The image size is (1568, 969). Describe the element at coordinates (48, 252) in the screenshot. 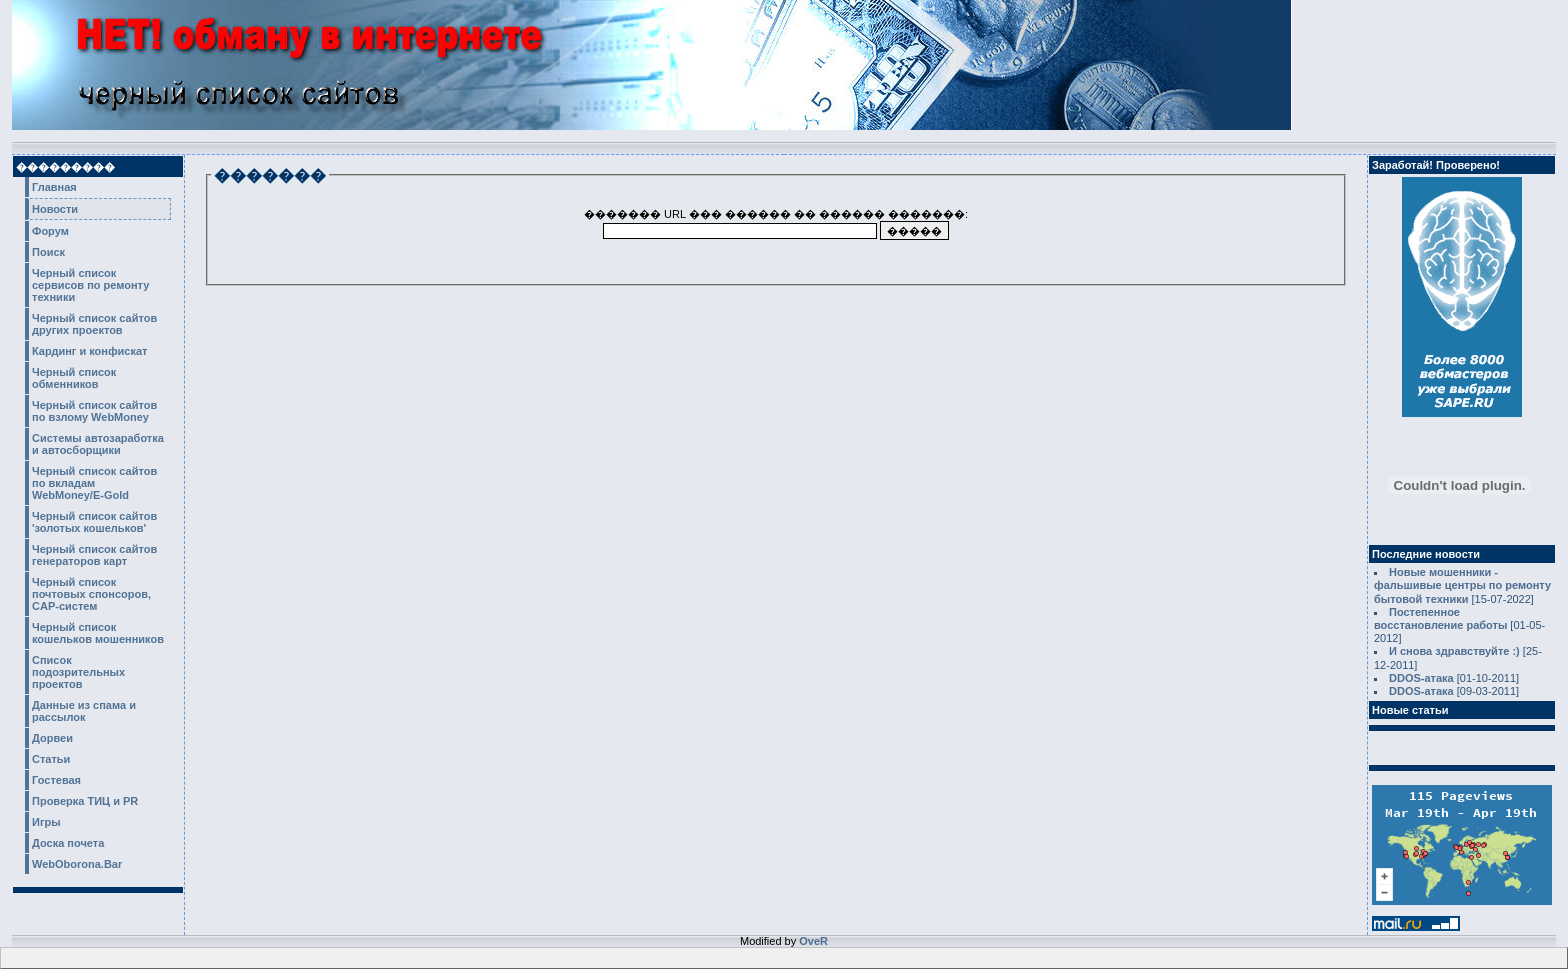

I see `Поиск` at that location.